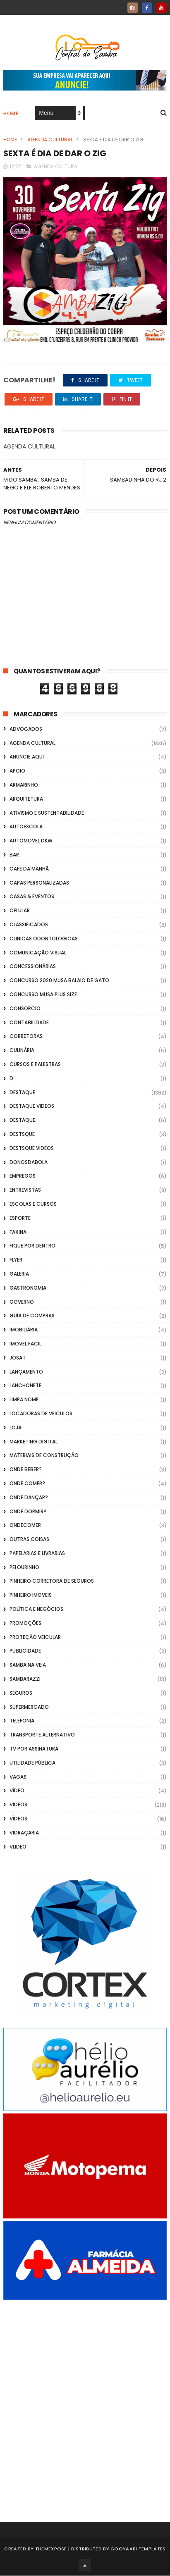  What do you see at coordinates (32, 1148) in the screenshot?
I see `destsque videos` at bounding box center [32, 1148].